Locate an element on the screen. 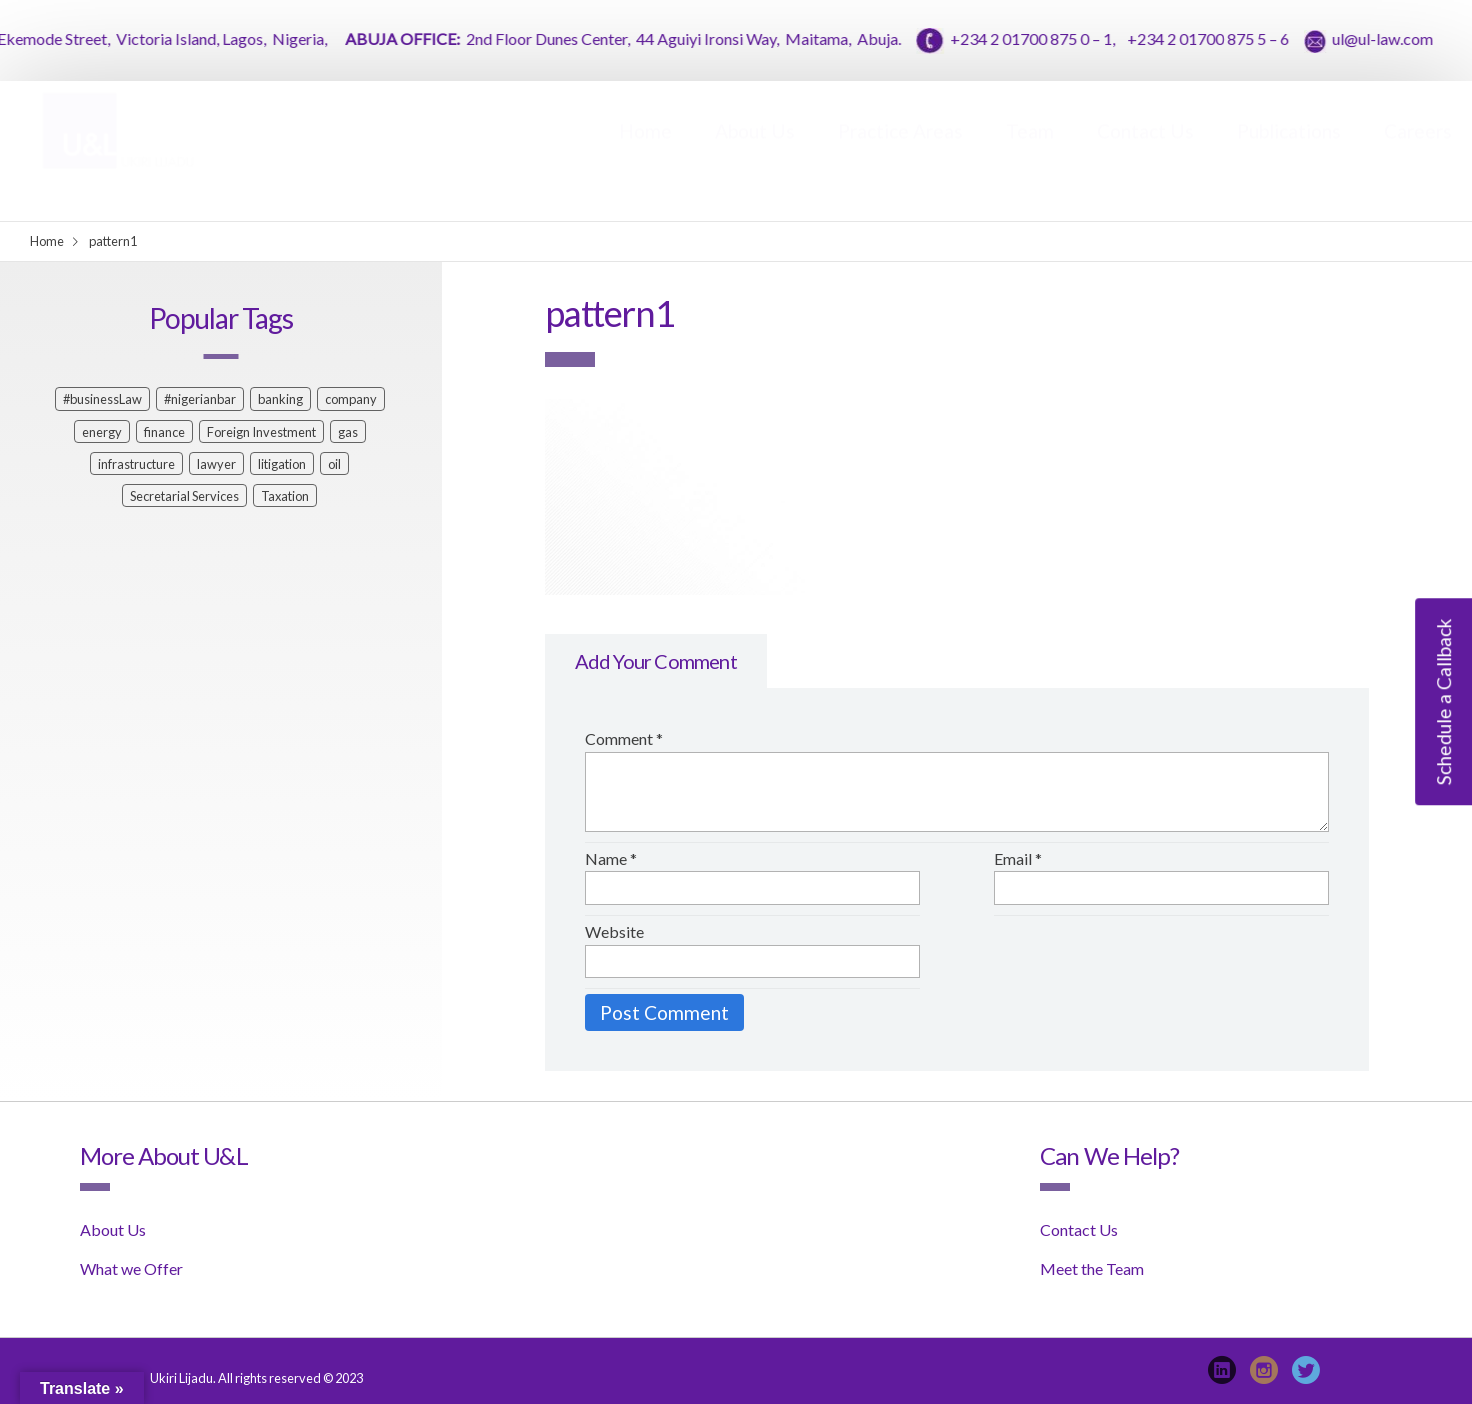 This screenshot has width=1472, height=1404. Careers is located at coordinates (1418, 150).